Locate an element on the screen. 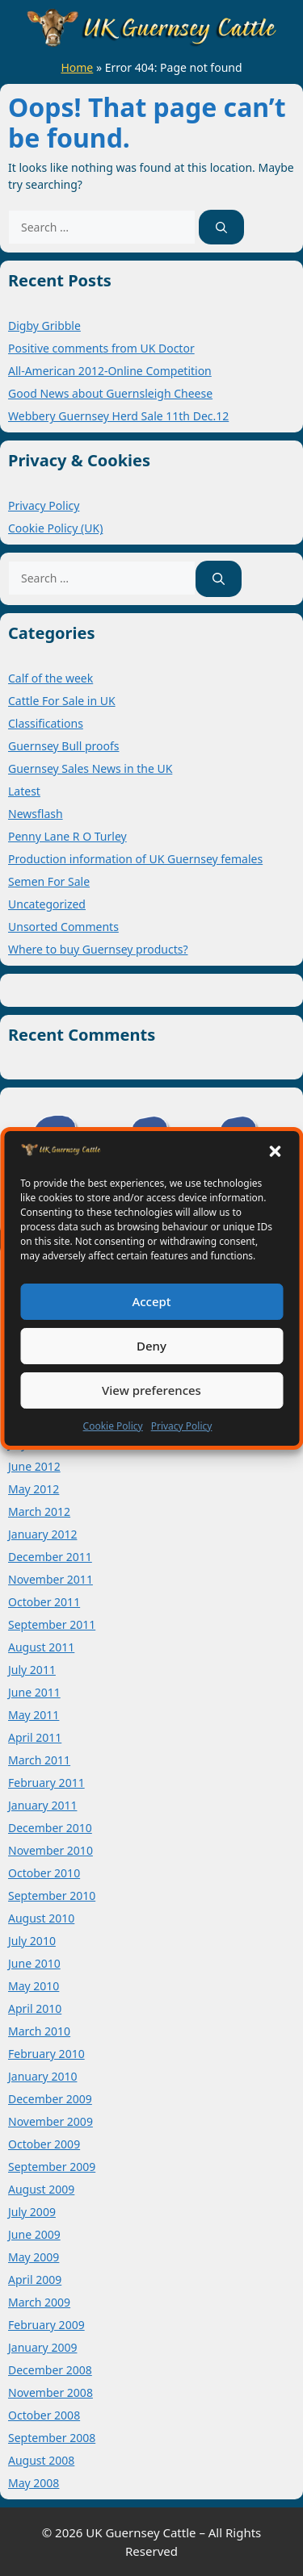 This screenshot has height=2576, width=303. December 2011 is located at coordinates (50, 1556).